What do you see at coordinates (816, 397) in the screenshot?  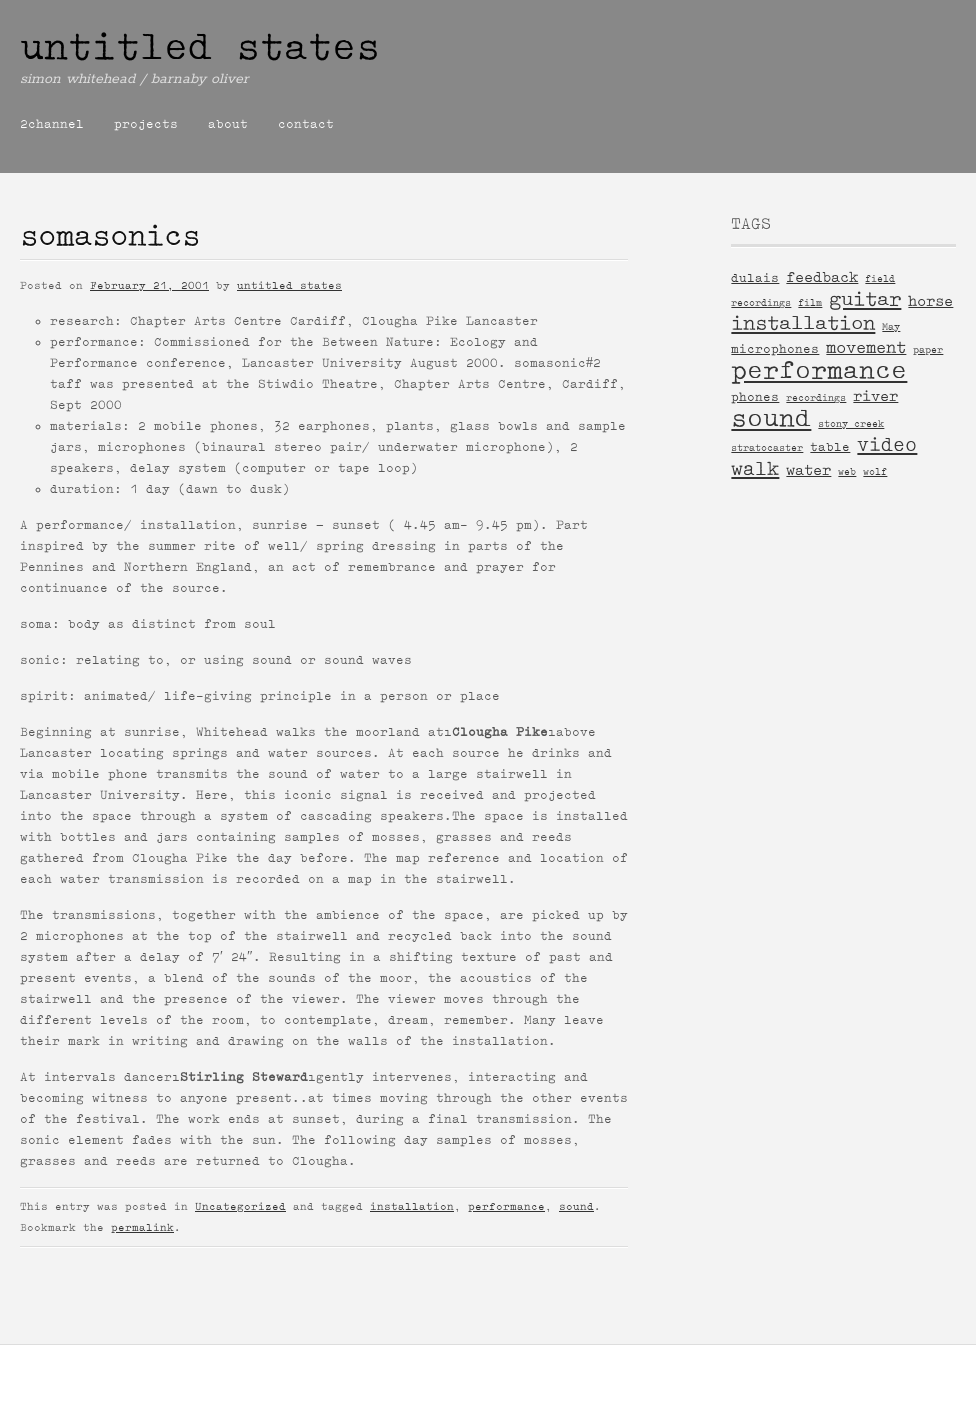 I see `recordings [recordings (1 item)]` at bounding box center [816, 397].